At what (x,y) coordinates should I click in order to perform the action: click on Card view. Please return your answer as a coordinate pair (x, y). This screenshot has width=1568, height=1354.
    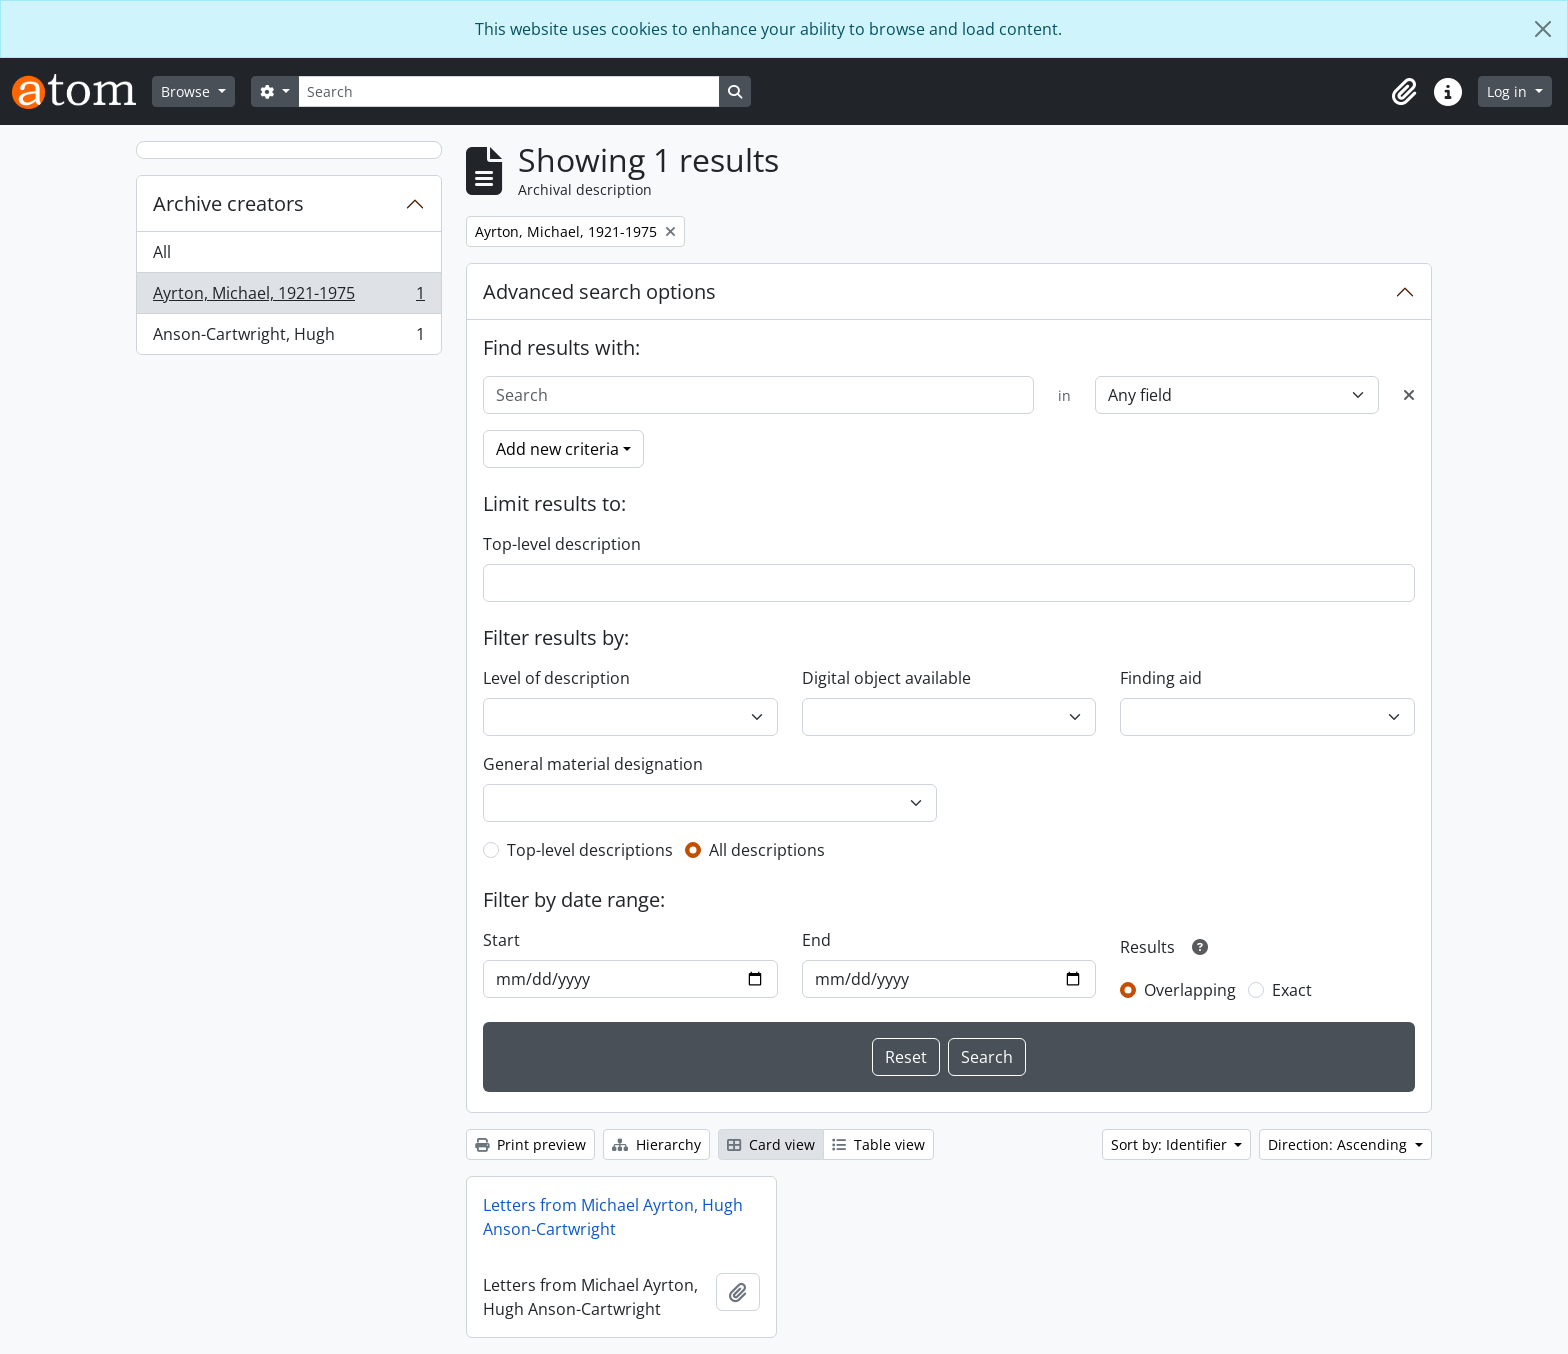
    Looking at the image, I should click on (771, 1144).